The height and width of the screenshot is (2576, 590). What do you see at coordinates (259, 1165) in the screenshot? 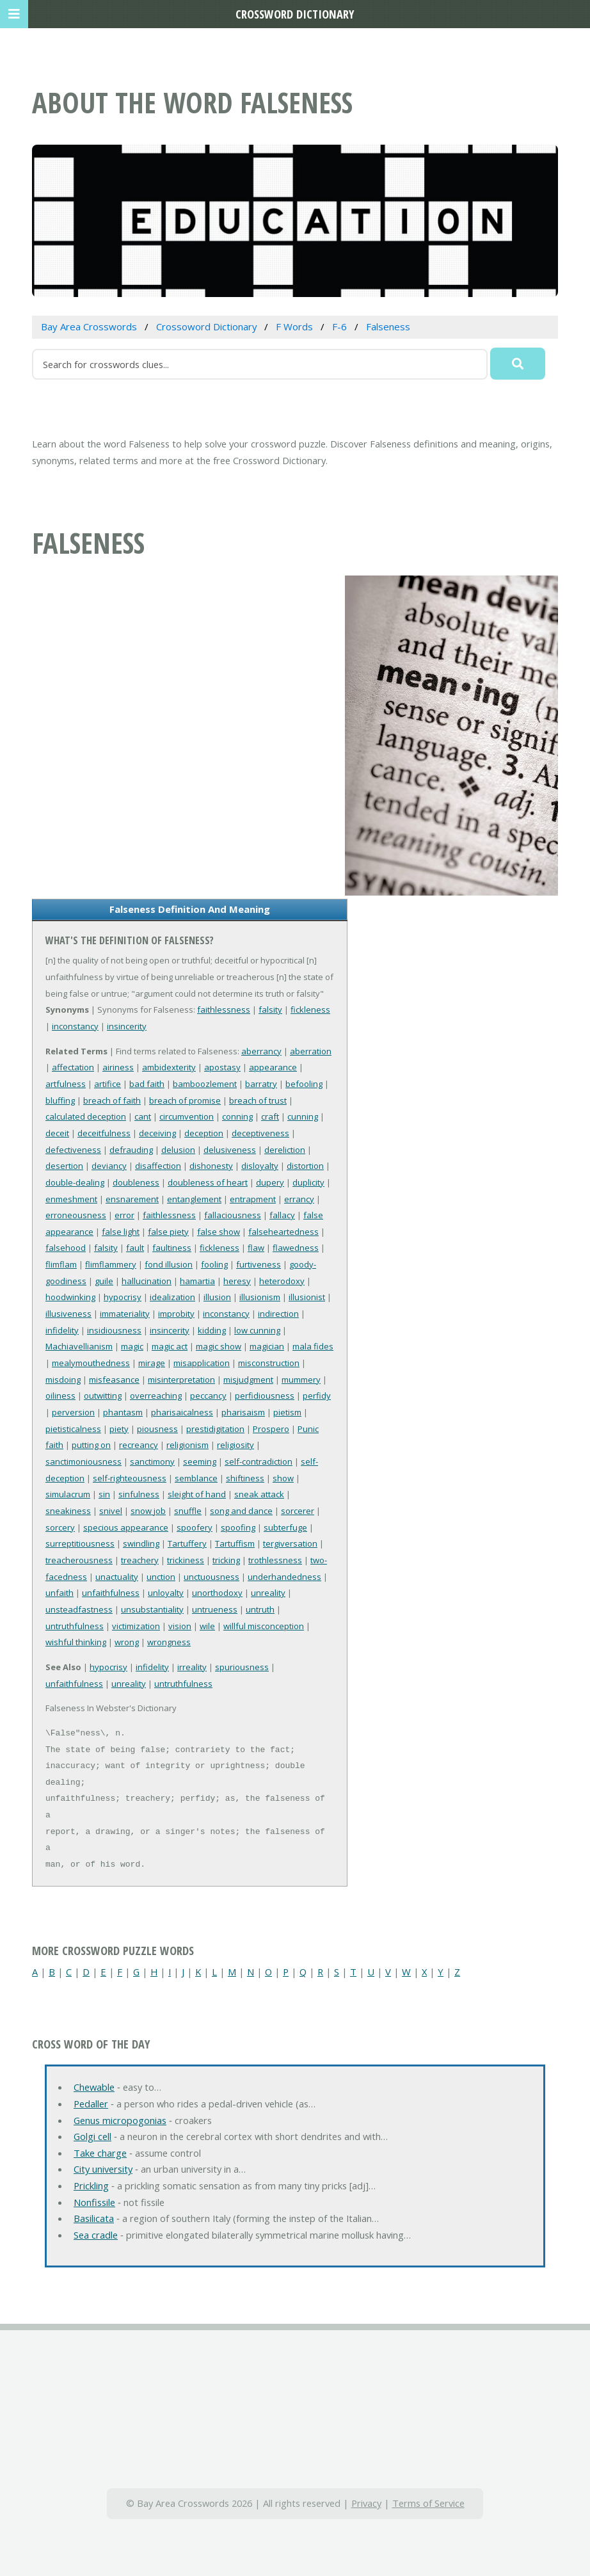
I see `disloyalty` at bounding box center [259, 1165].